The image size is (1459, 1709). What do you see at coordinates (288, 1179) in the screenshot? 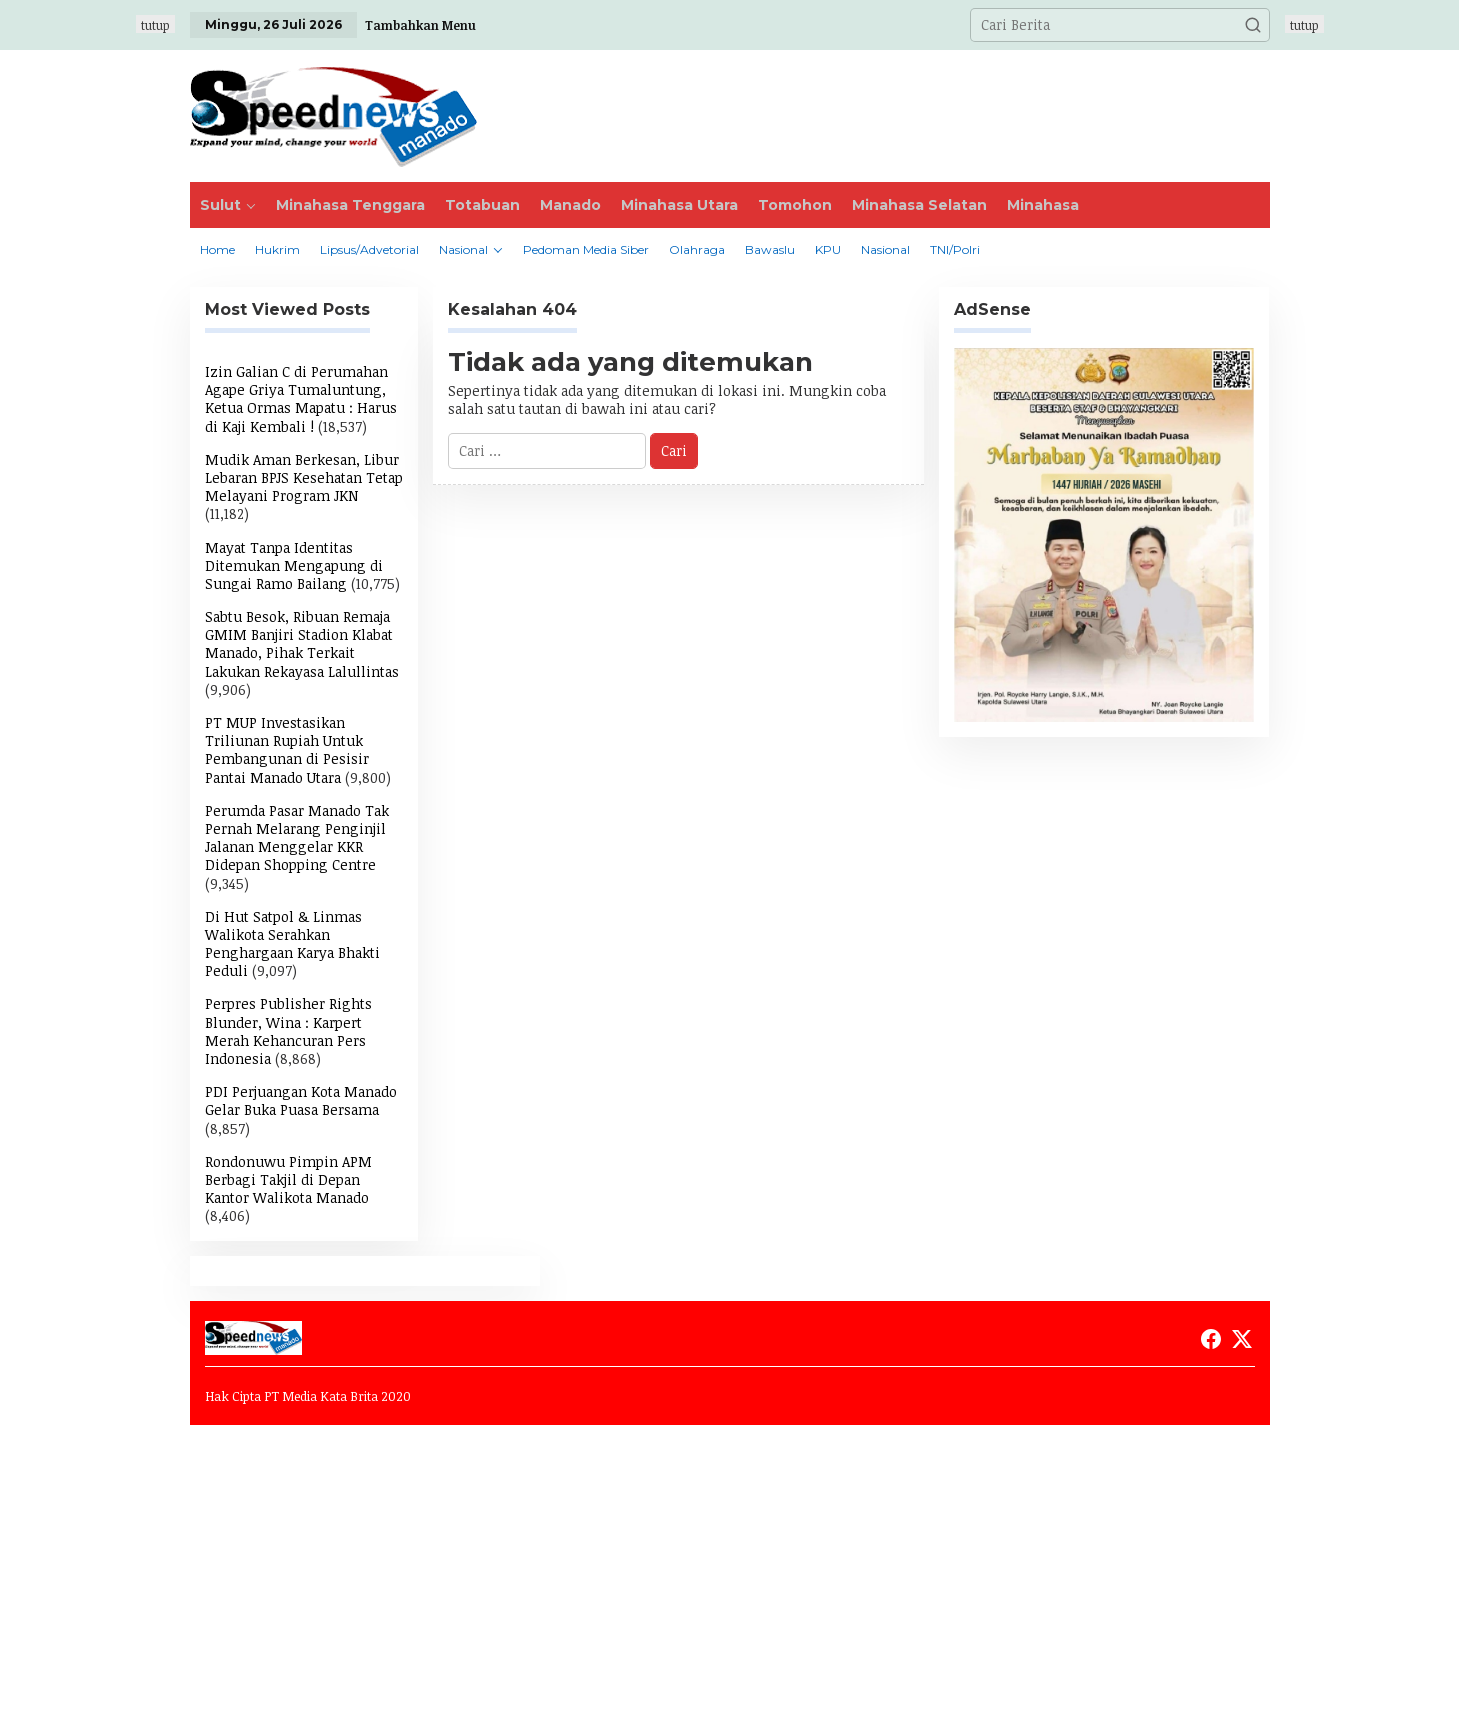
I see `Rondonuwu Pimpin APM Berbagi Takjil di Depan Kantor Walikota Manado` at bounding box center [288, 1179].